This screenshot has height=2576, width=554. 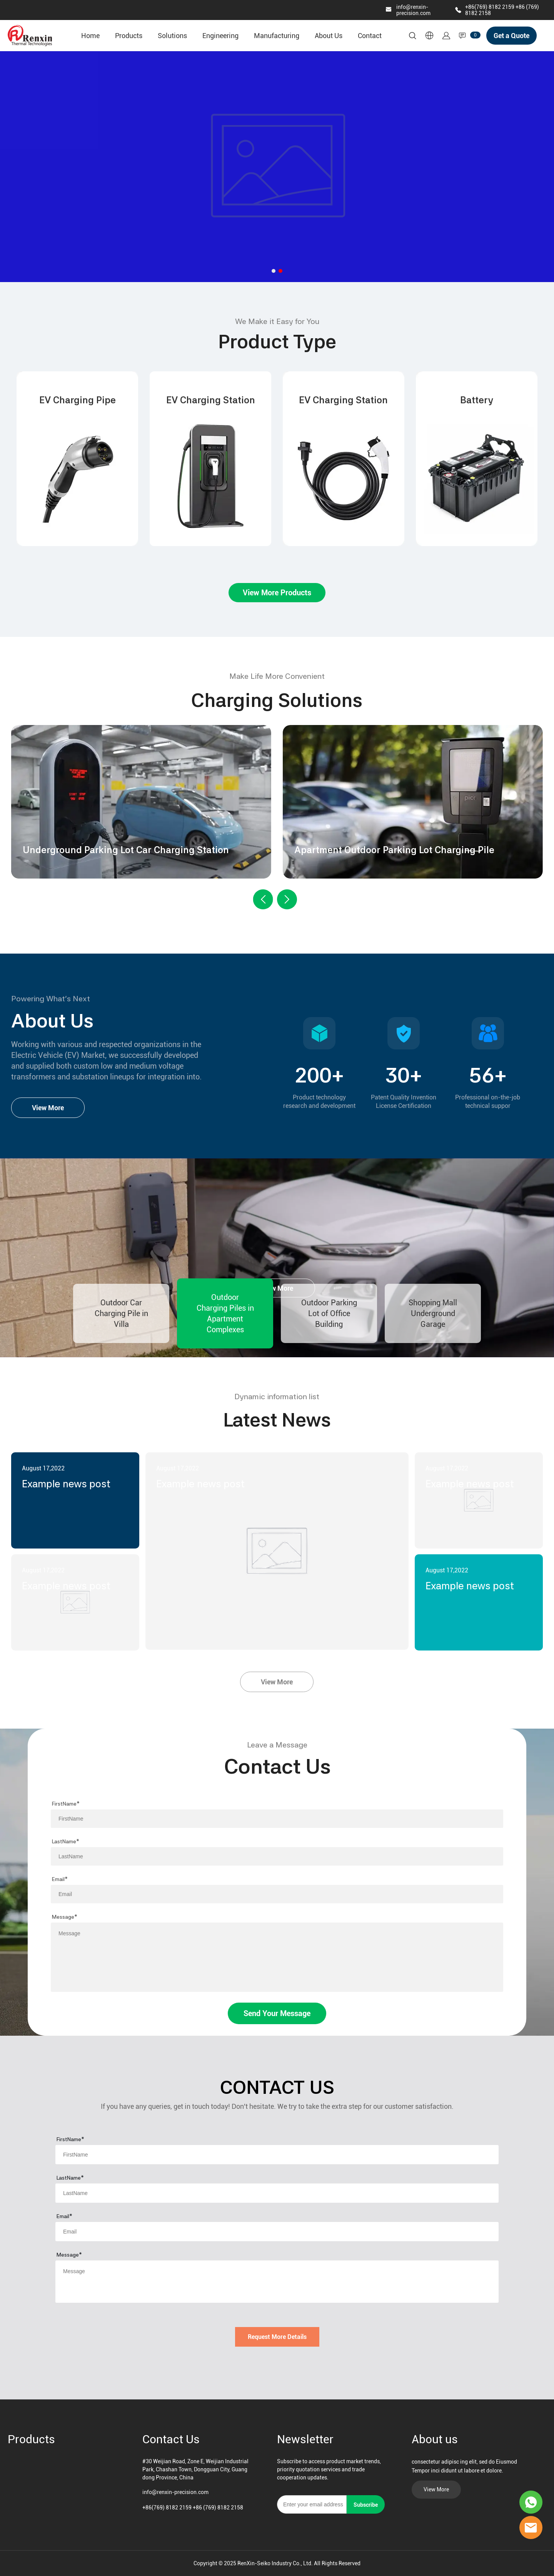 What do you see at coordinates (172, 36) in the screenshot?
I see `Solutions` at bounding box center [172, 36].